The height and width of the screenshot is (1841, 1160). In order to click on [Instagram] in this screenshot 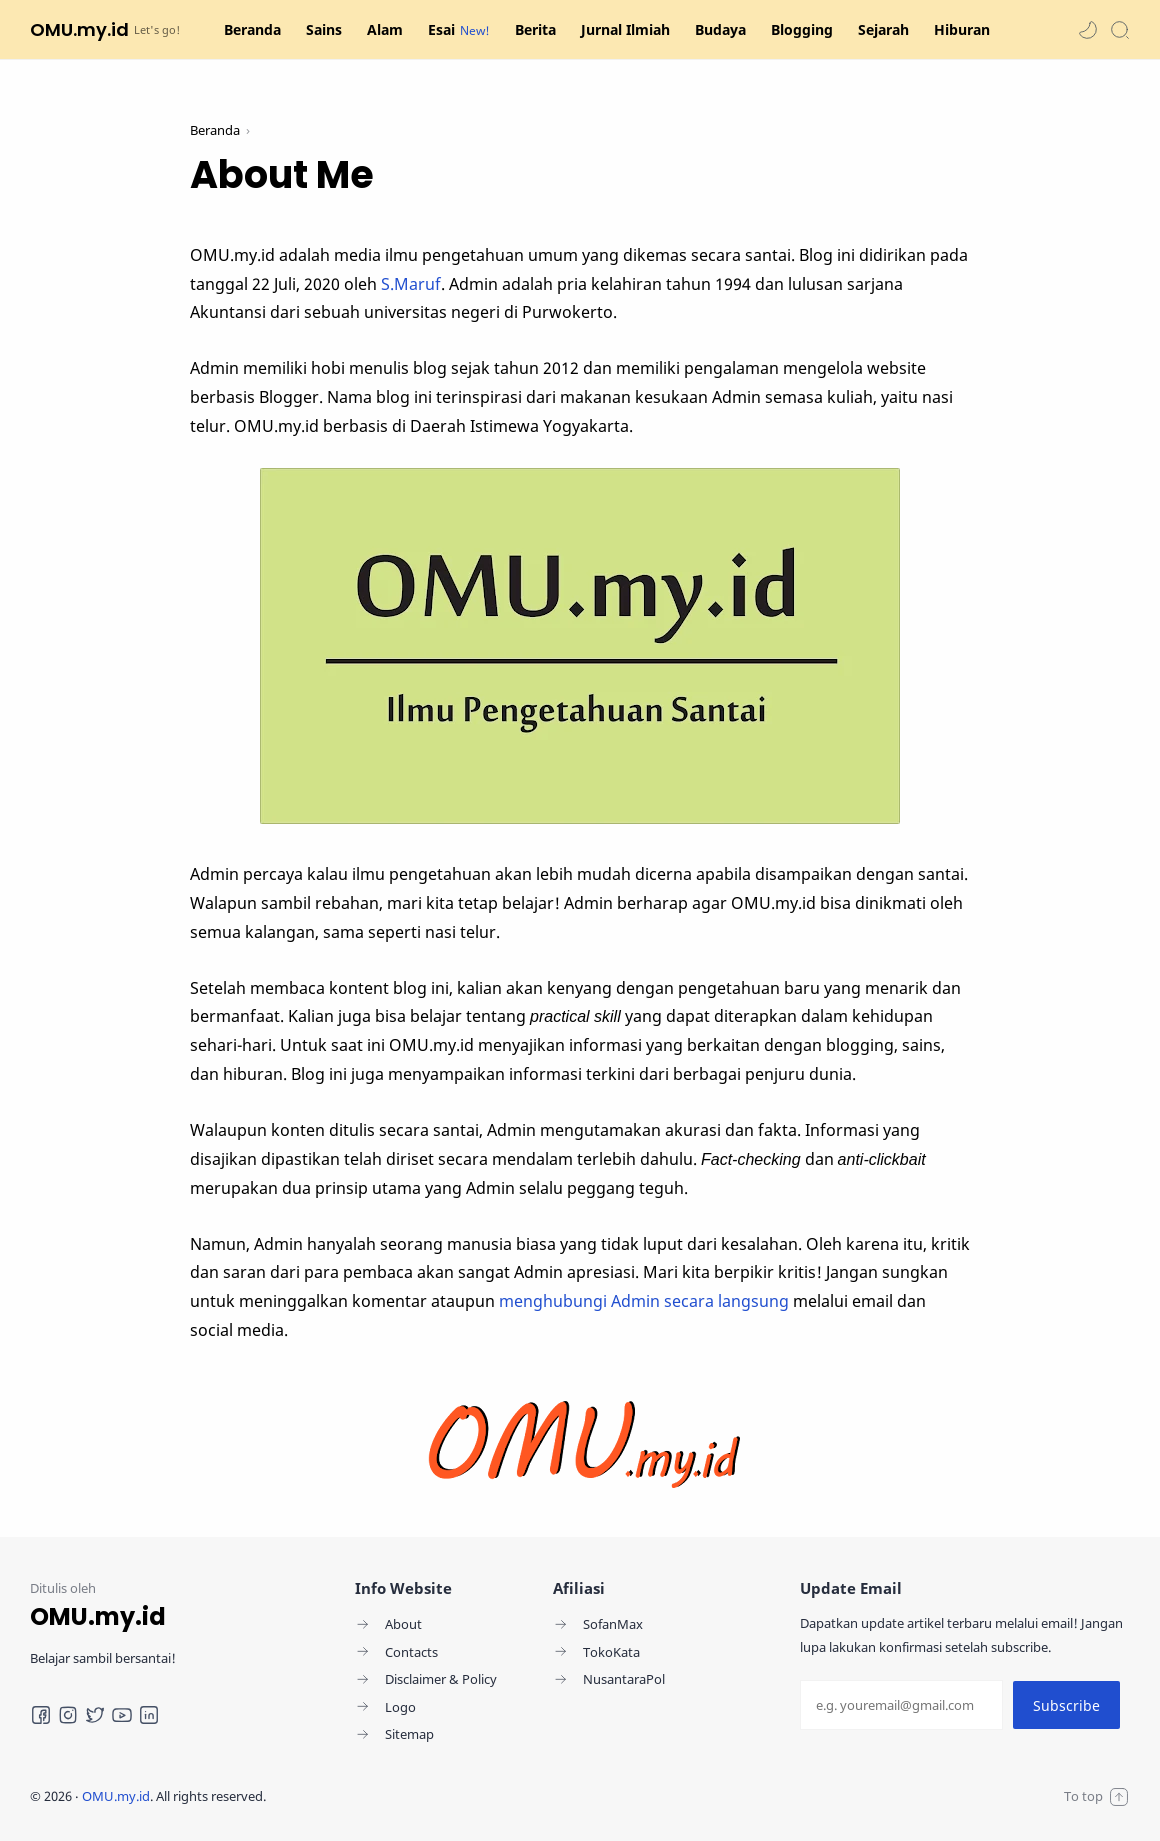, I will do `click(68, 1715)`.